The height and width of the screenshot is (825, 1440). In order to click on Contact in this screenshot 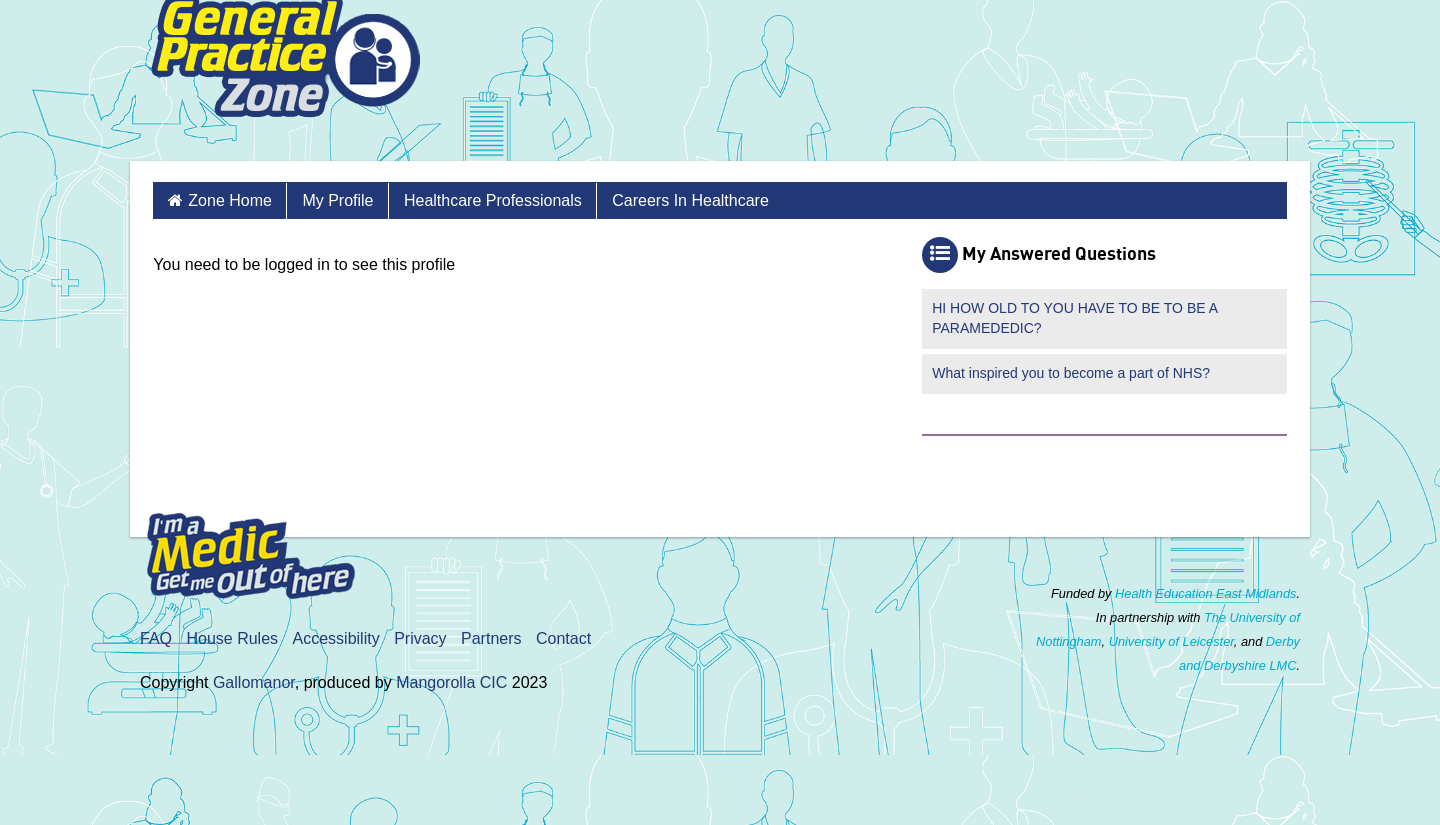, I will do `click(563, 638)`.